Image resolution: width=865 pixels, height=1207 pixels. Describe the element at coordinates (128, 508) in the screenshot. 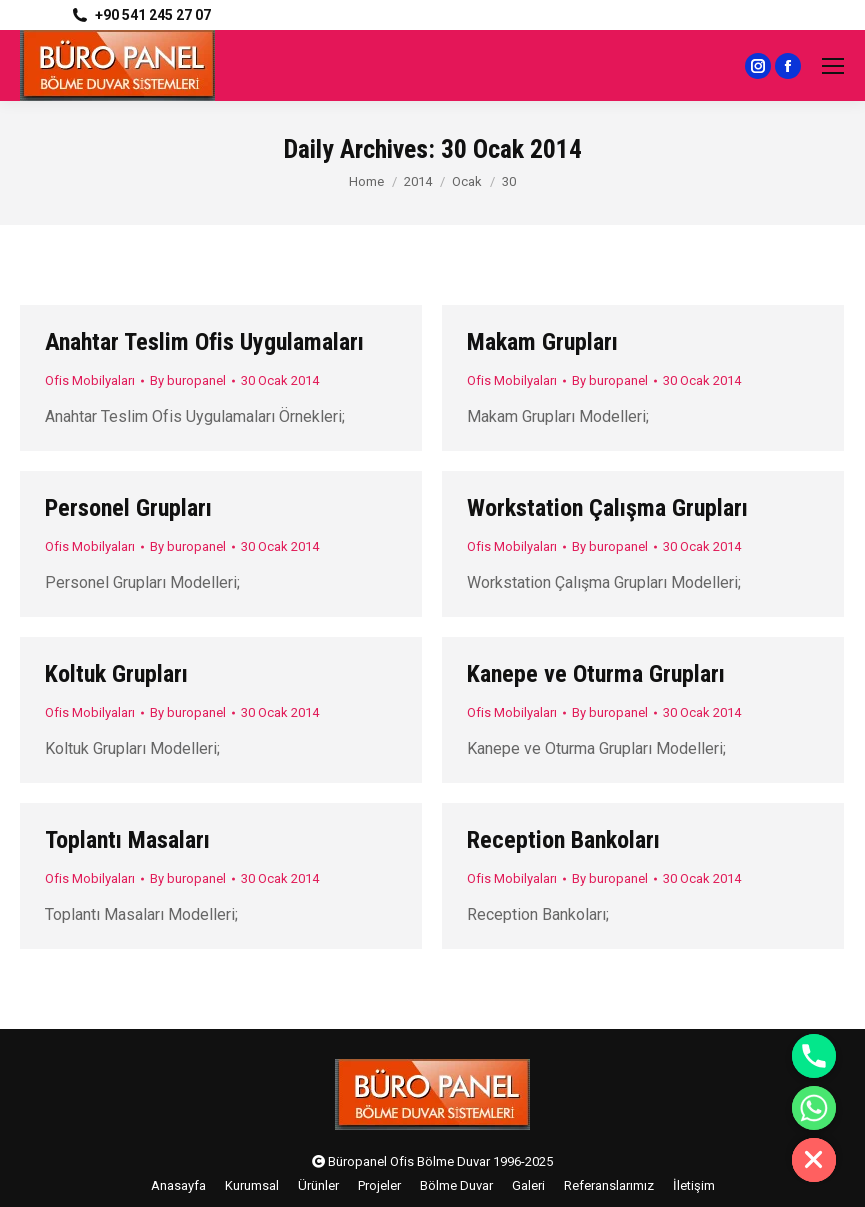

I see `Personel Grupları` at that location.